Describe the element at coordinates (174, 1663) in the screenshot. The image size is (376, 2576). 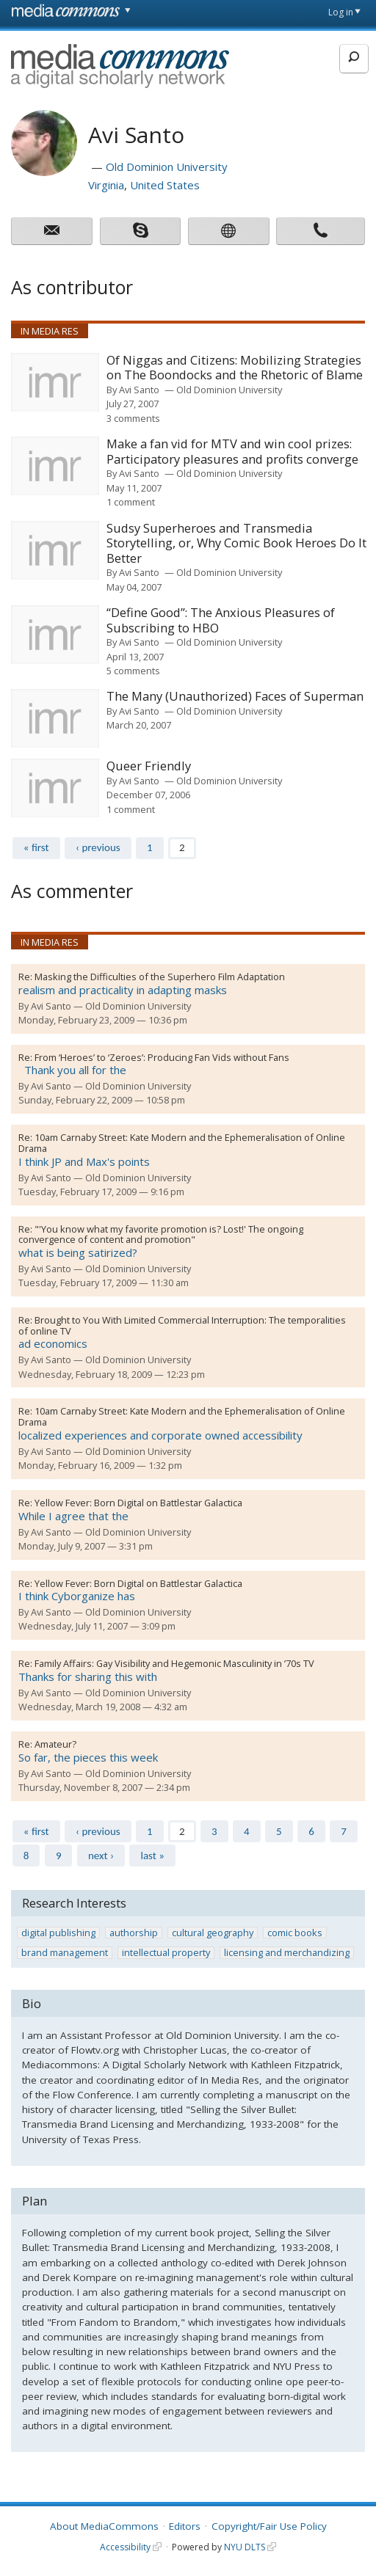
I see `Family Affairs: Gay Visibility and Hegemonic Masculinity in ’70s TV` at that location.